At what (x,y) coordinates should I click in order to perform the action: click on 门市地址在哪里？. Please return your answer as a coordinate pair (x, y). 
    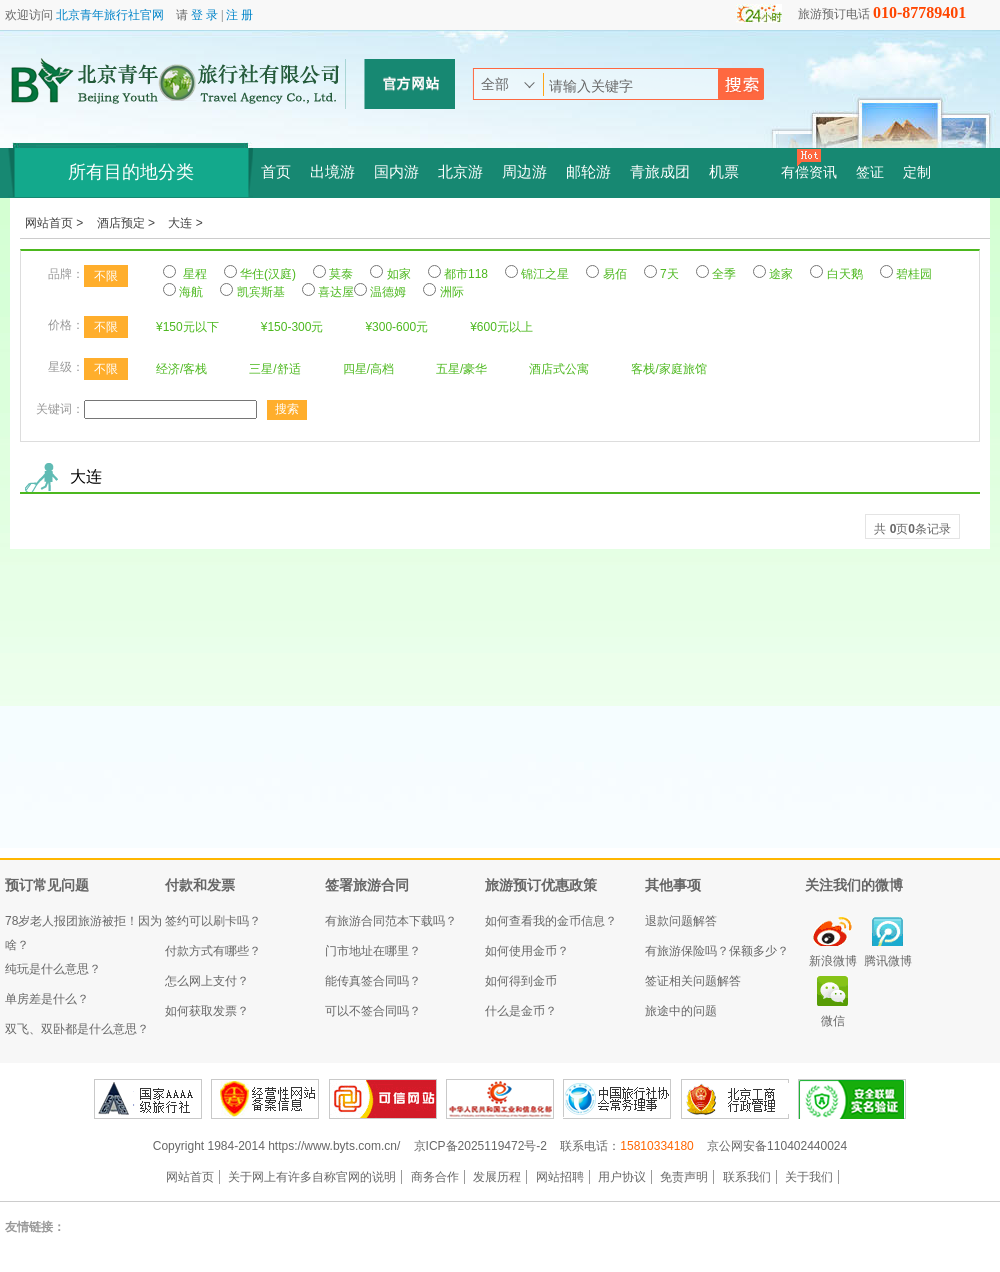
    Looking at the image, I should click on (373, 951).